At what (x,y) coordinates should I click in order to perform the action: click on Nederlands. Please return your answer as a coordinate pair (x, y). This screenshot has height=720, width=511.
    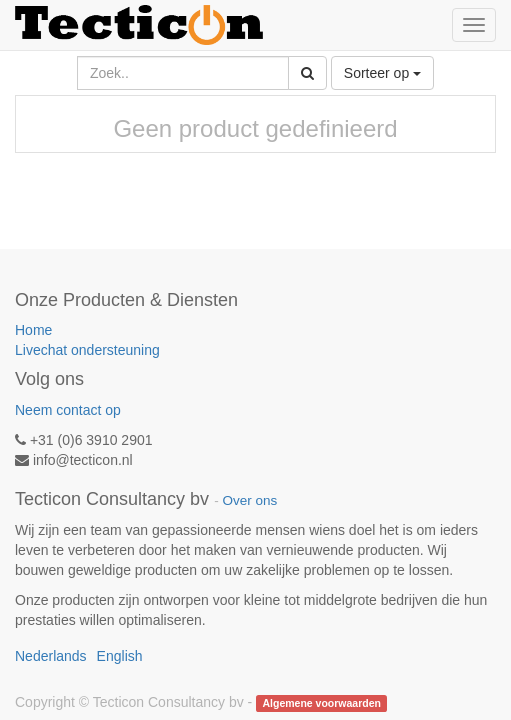
    Looking at the image, I should click on (51, 656).